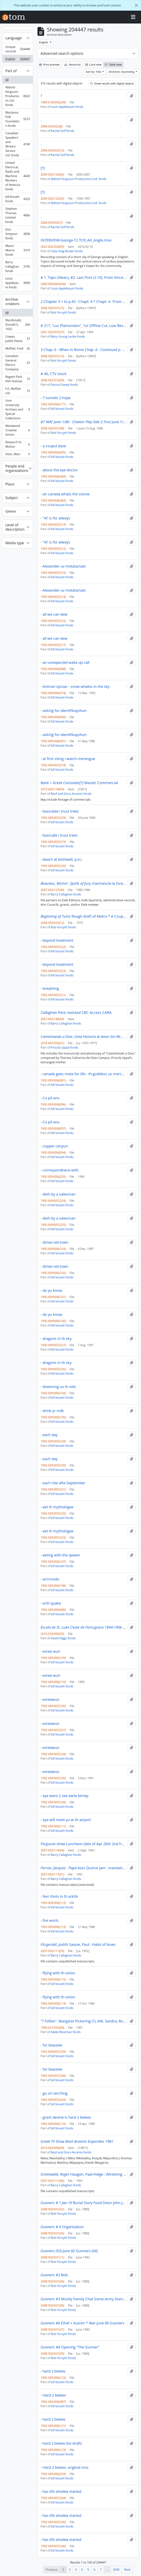  Describe the element at coordinates (13, 37) in the screenshot. I see `Language` at that location.